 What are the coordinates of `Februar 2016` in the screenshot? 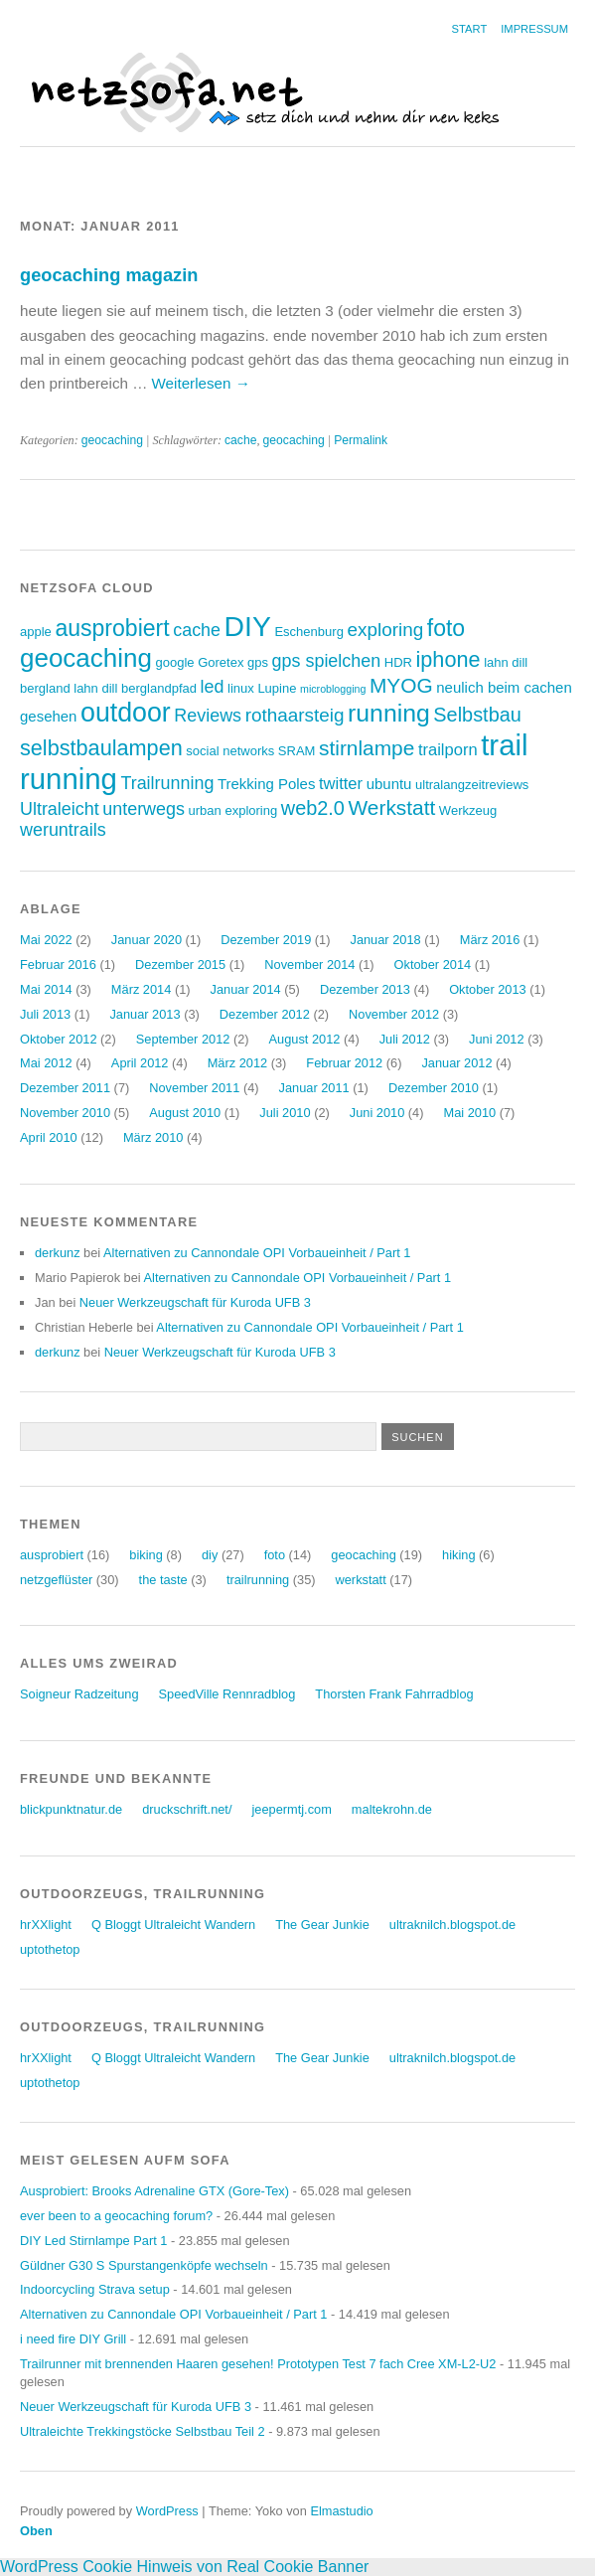 It's located at (58, 964).